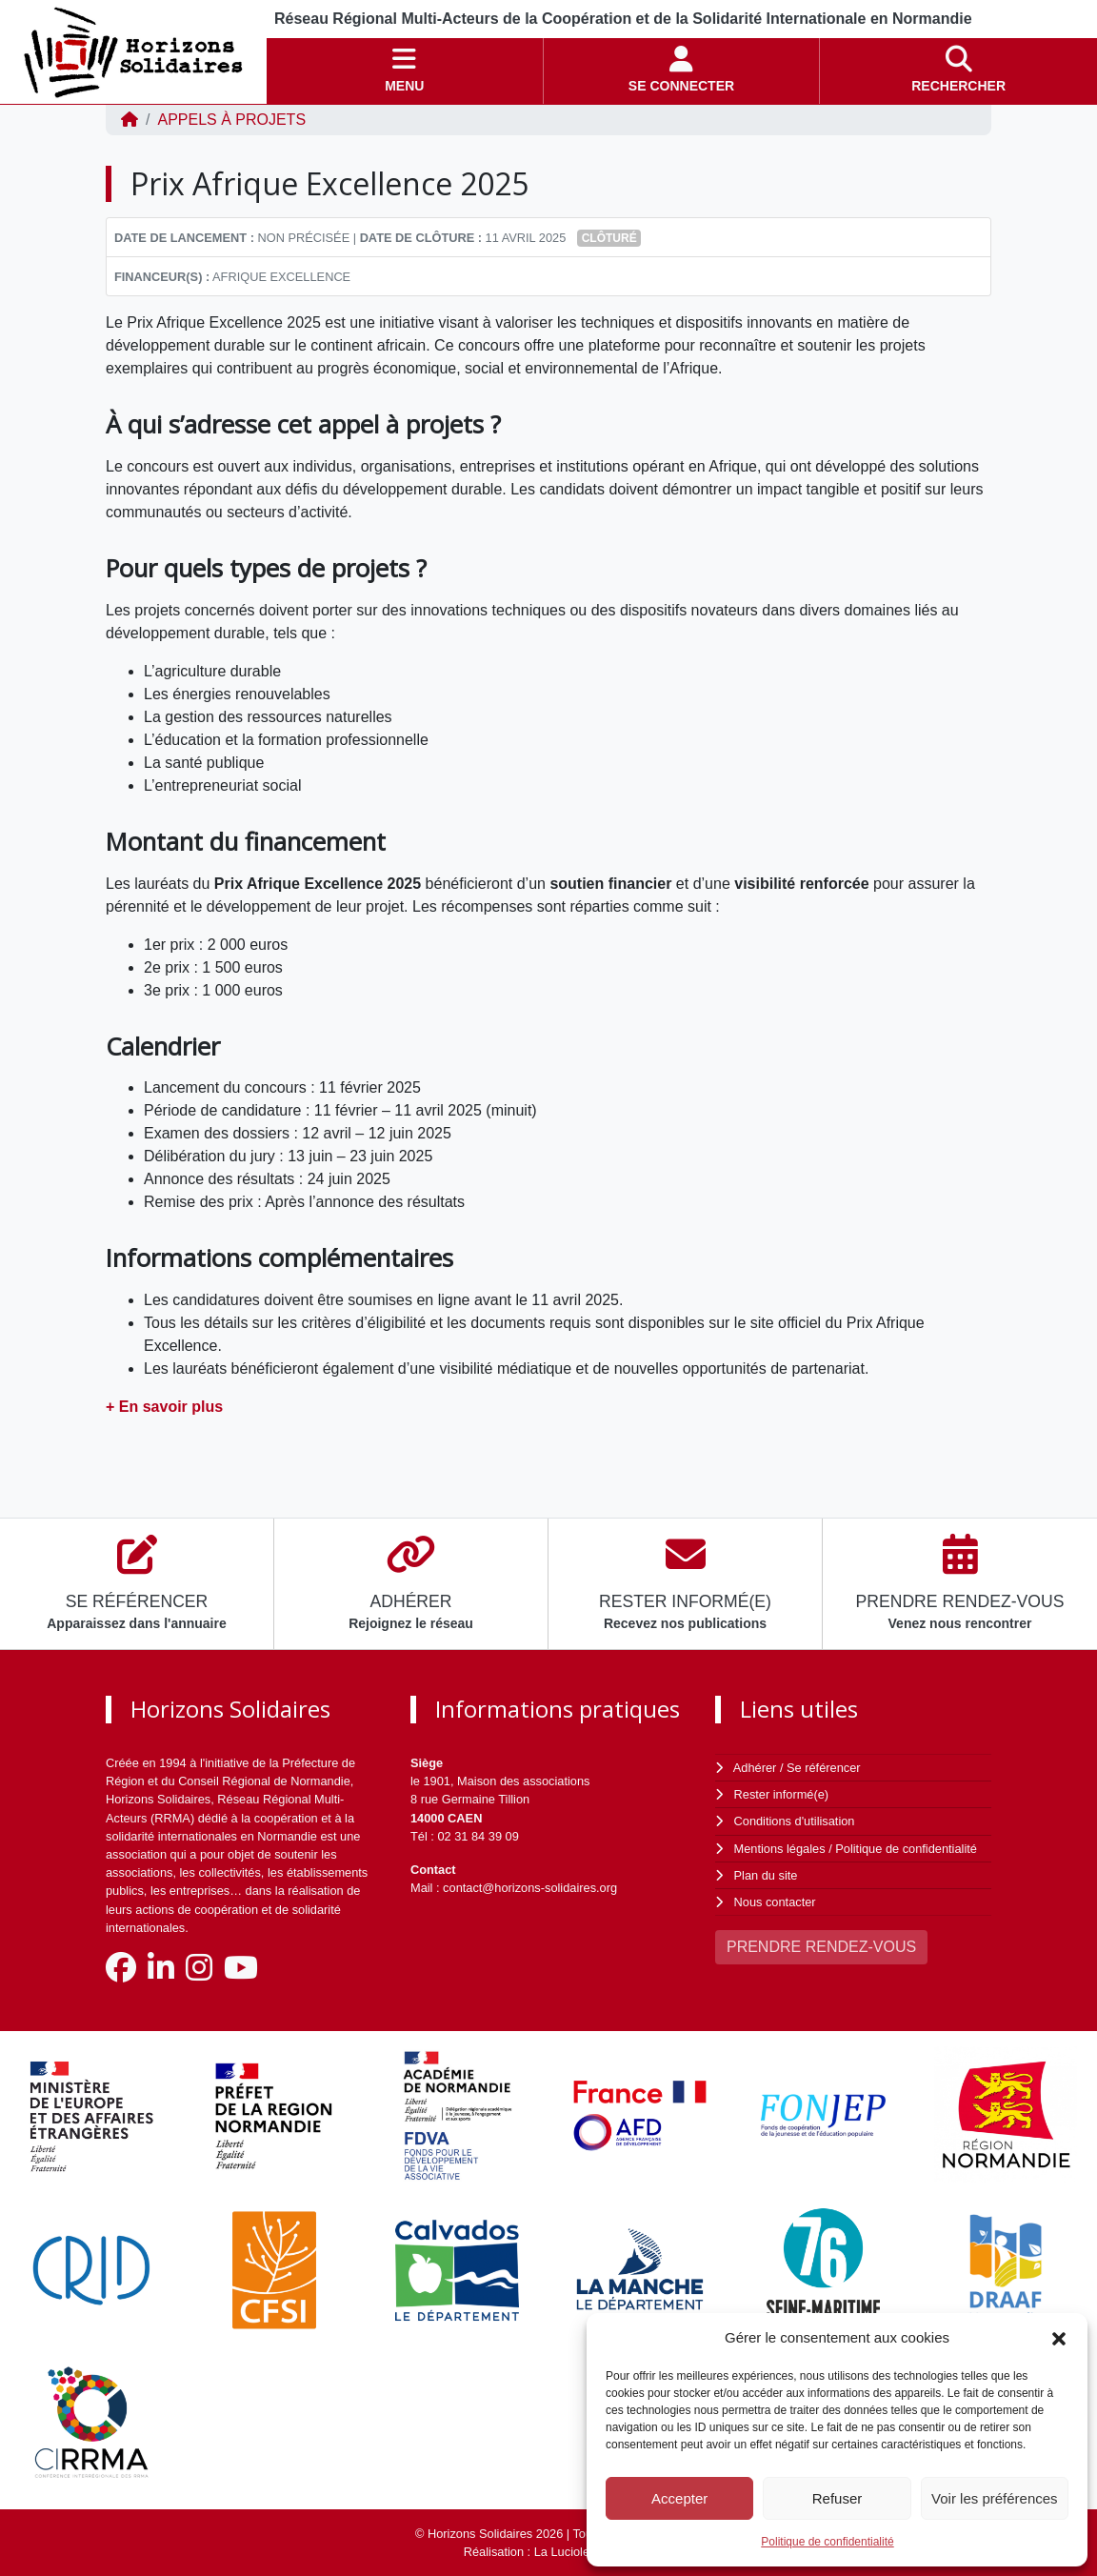 The height and width of the screenshot is (2576, 1097). What do you see at coordinates (824, 1768) in the screenshot?
I see `Se référencer` at bounding box center [824, 1768].